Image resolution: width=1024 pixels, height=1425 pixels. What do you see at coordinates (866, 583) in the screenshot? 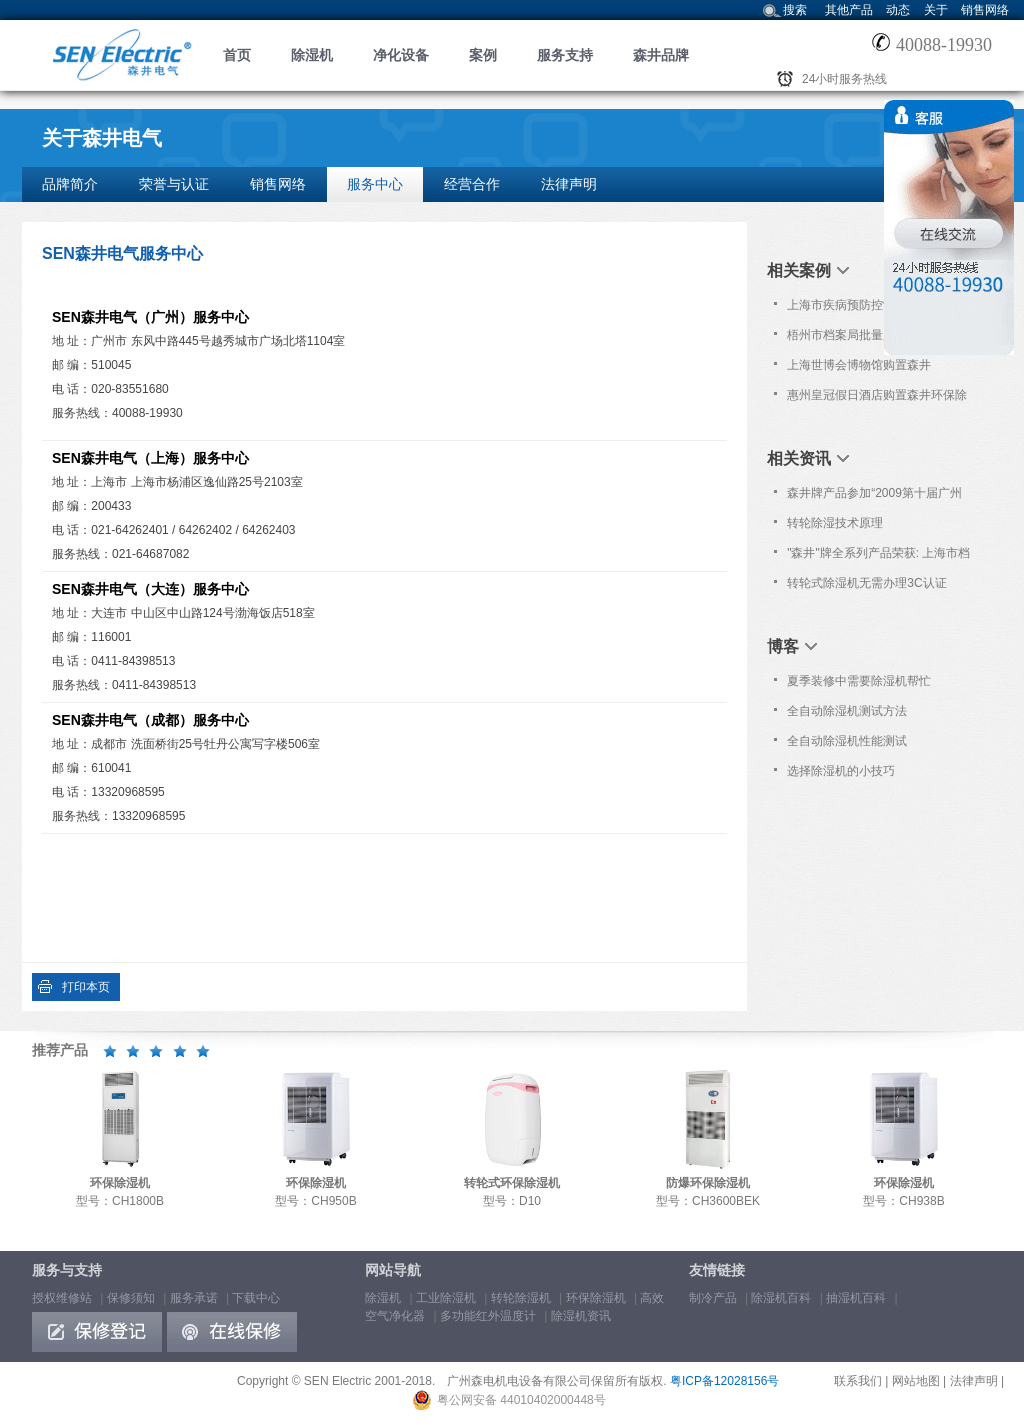
I see `转轮式除湿机无需办理3C认证` at bounding box center [866, 583].